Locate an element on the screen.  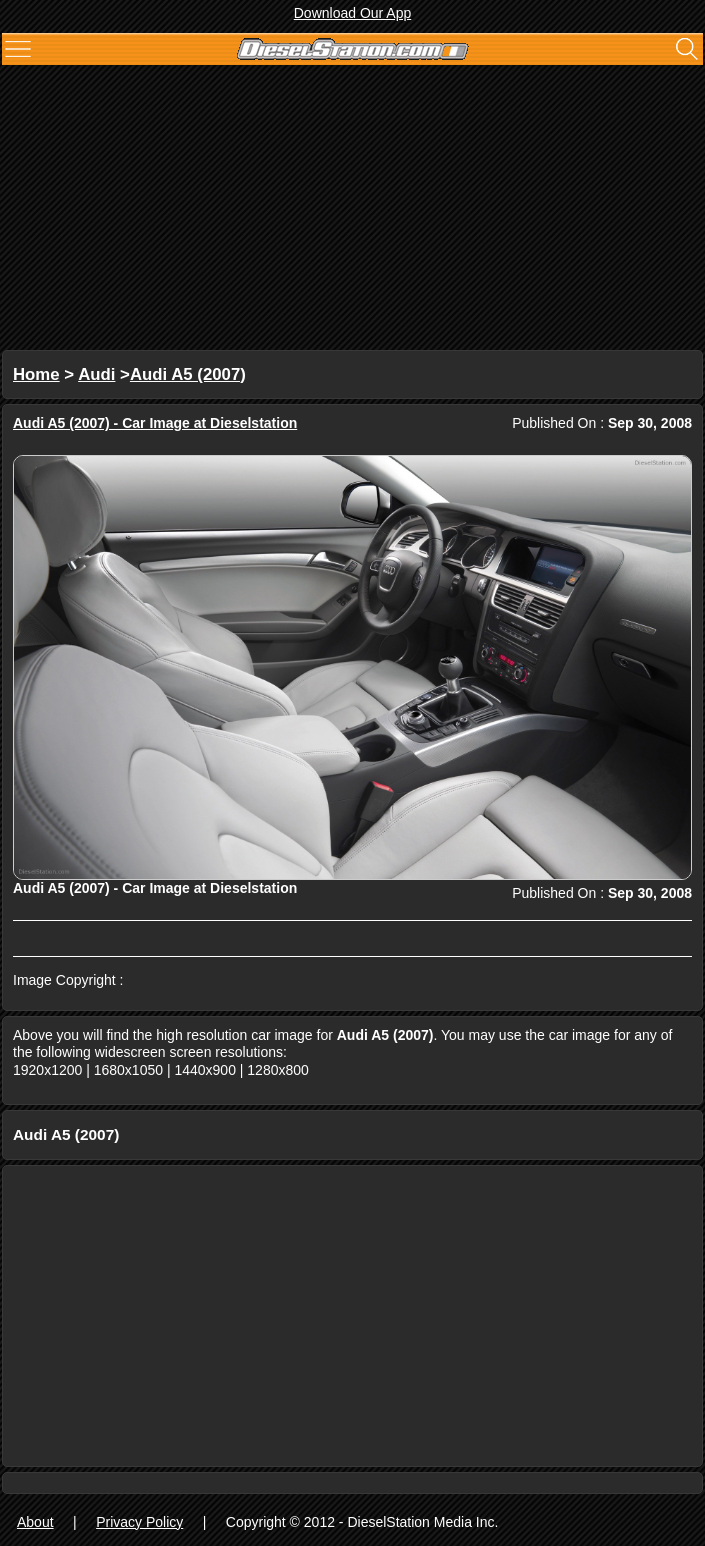
Audi is located at coordinates (96, 374).